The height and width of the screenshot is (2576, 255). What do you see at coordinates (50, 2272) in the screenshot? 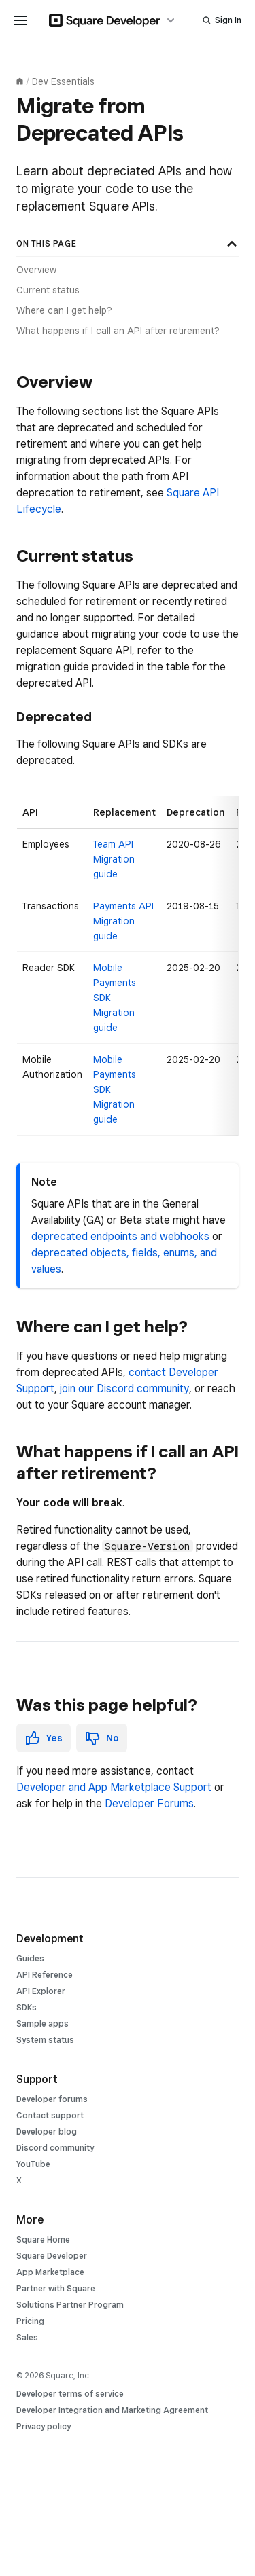
I see `App Marketplace` at bounding box center [50, 2272].